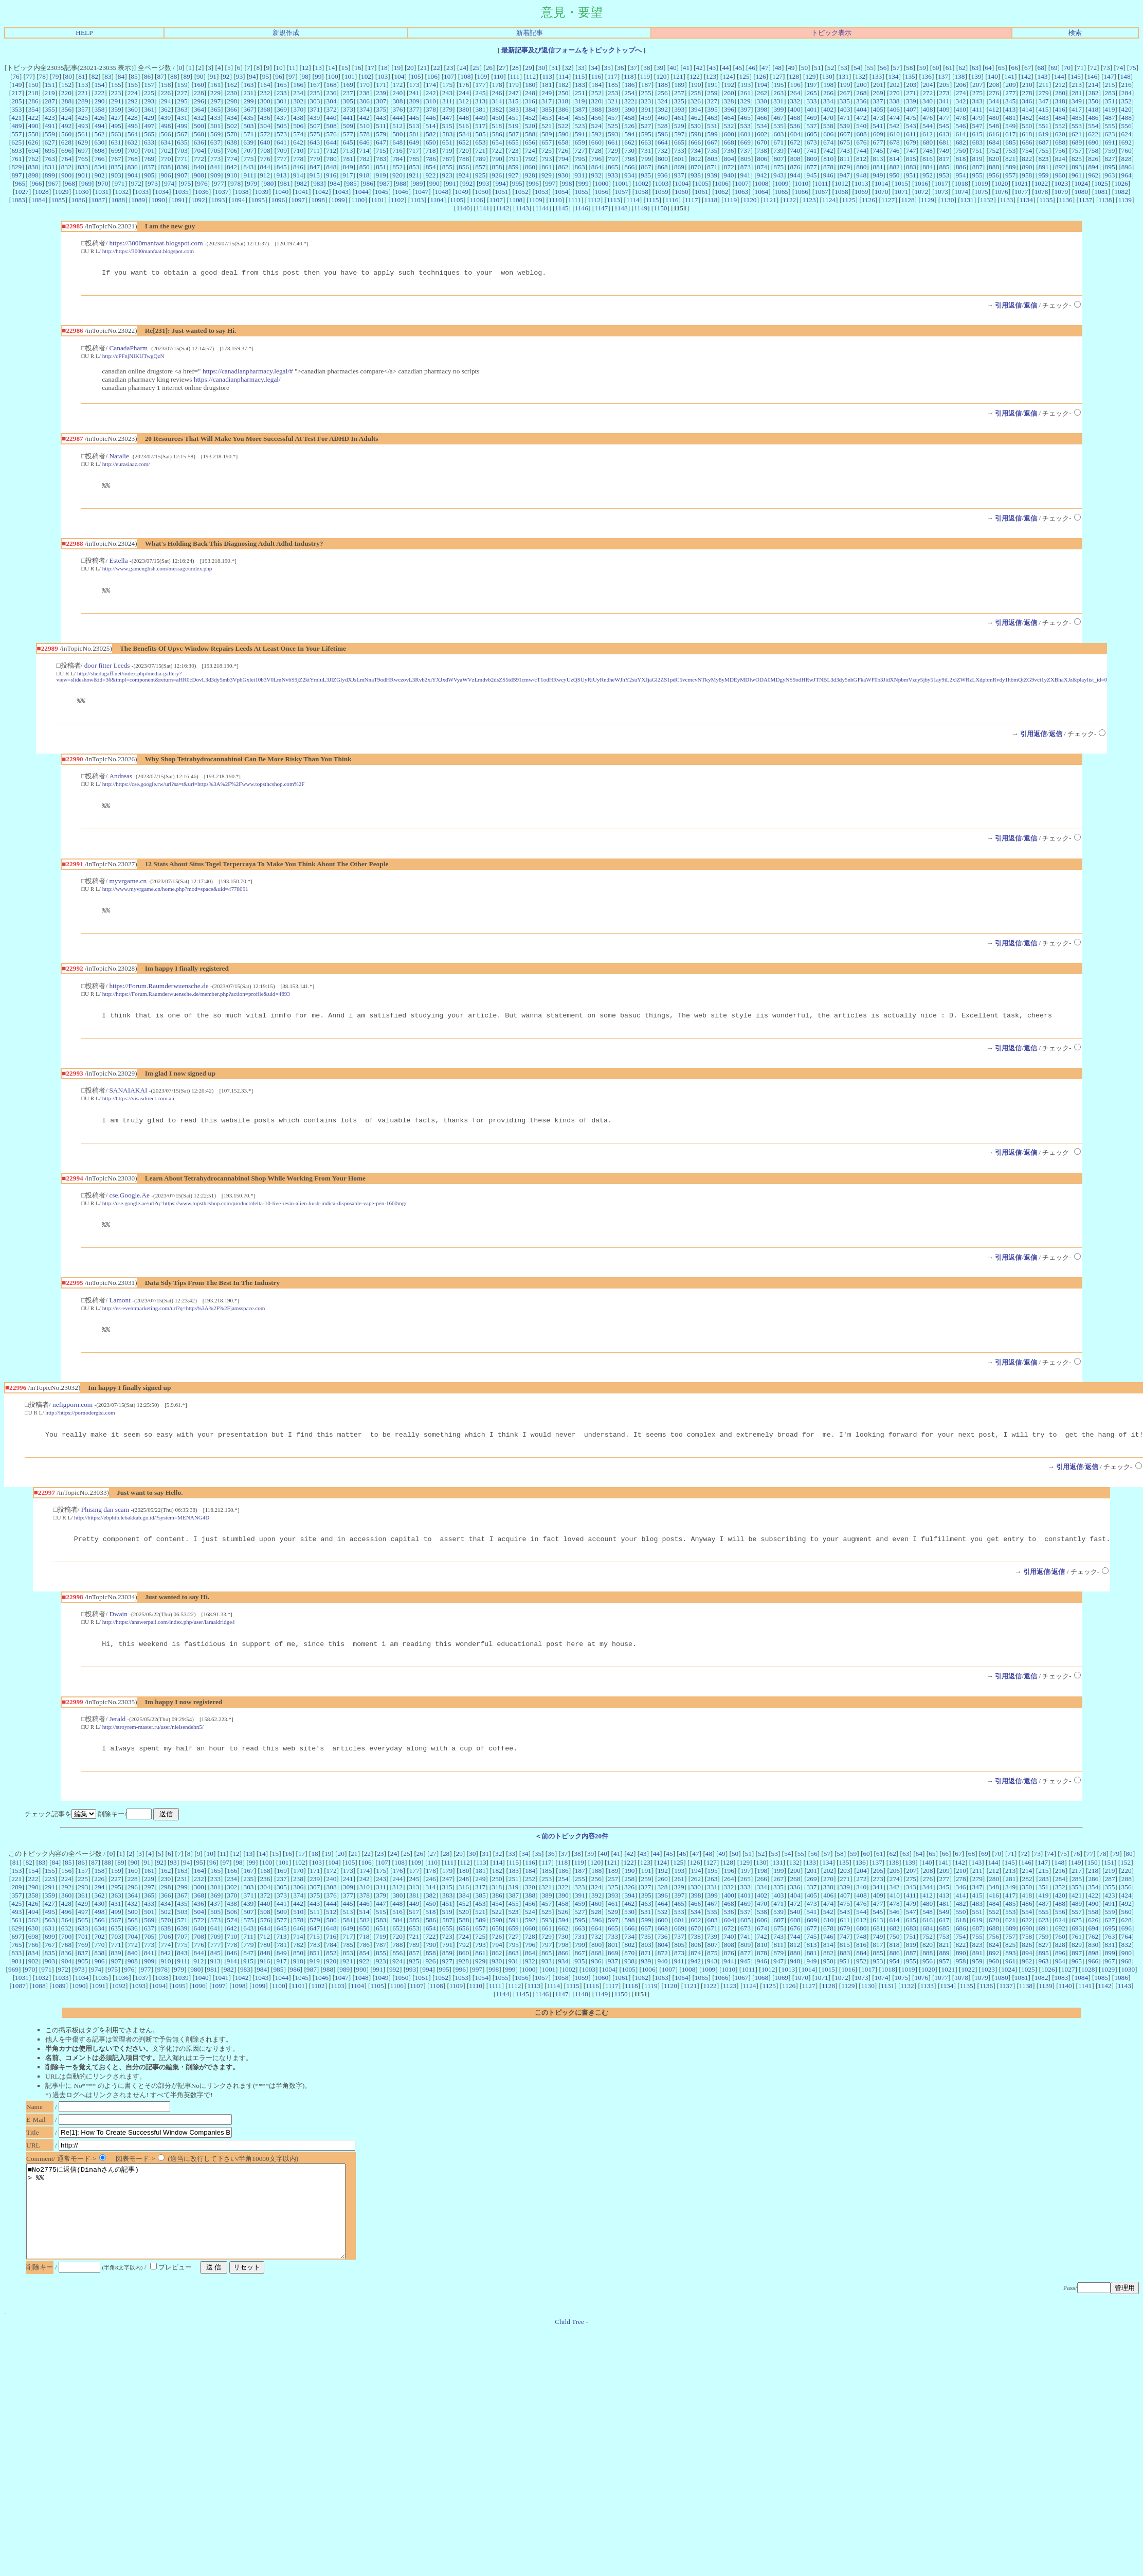 The height and width of the screenshot is (2576, 1143). What do you see at coordinates (696, 159) in the screenshot?
I see `802` at bounding box center [696, 159].